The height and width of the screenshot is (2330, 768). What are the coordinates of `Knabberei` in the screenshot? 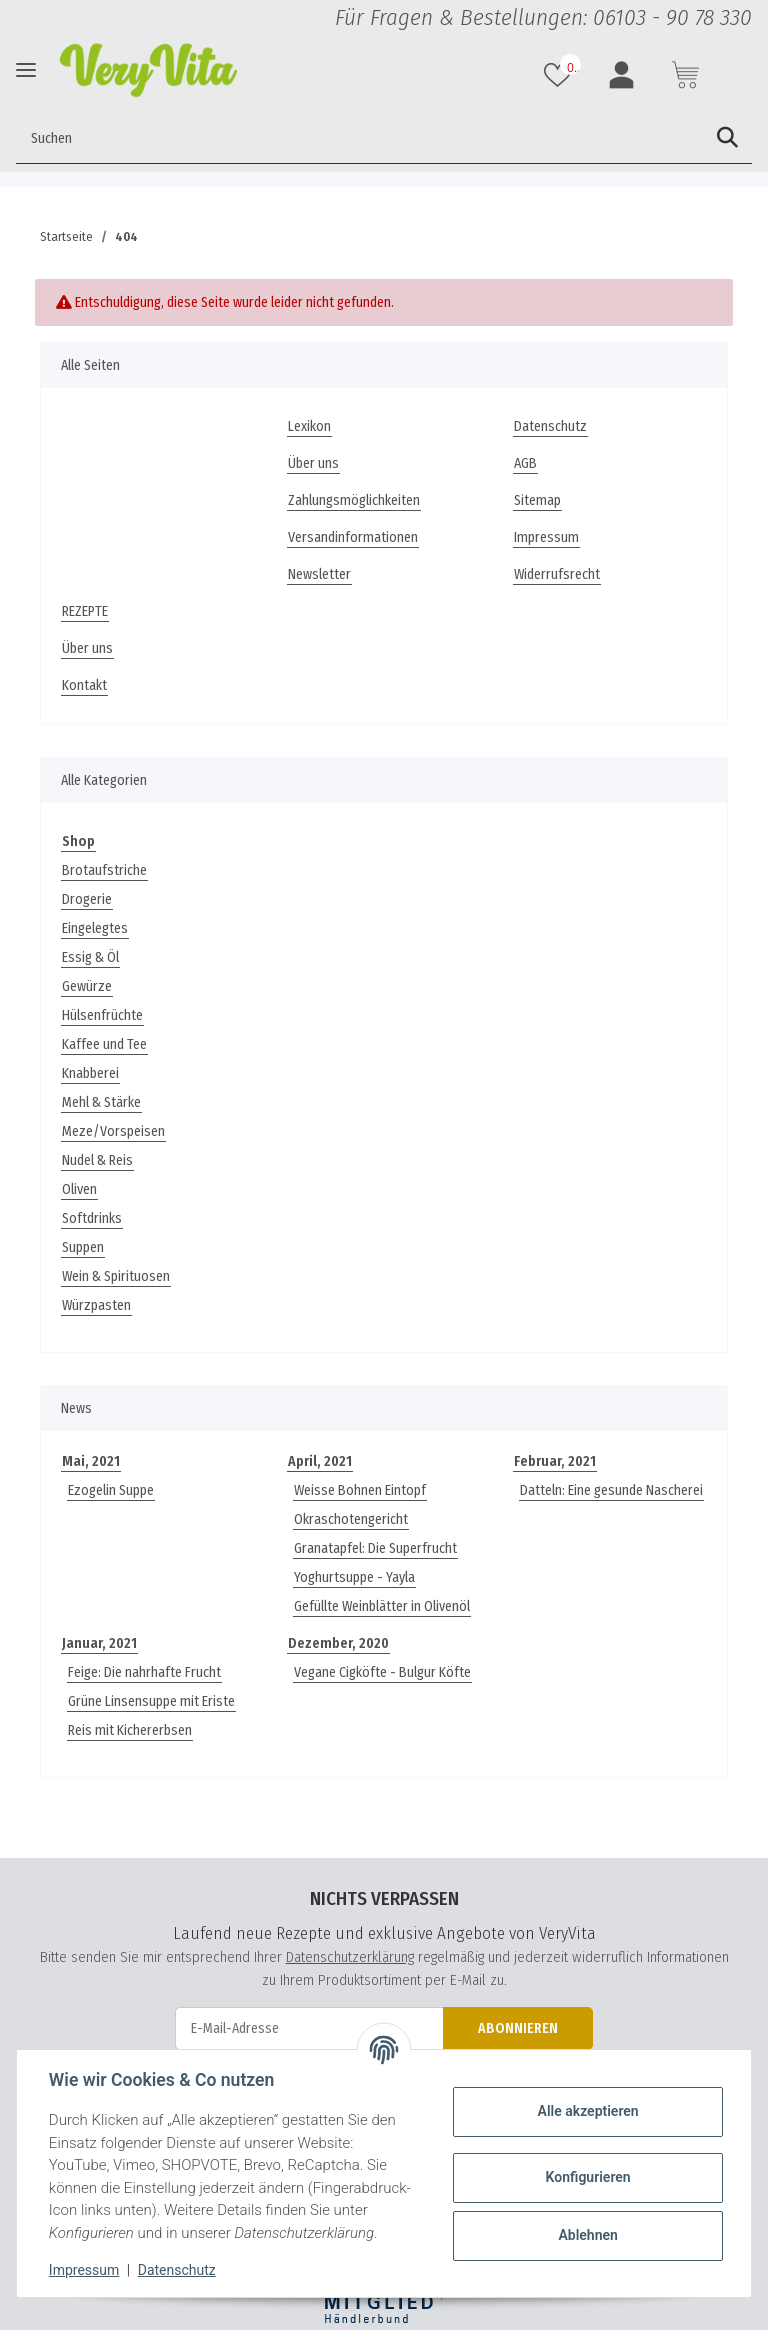 It's located at (90, 1073).